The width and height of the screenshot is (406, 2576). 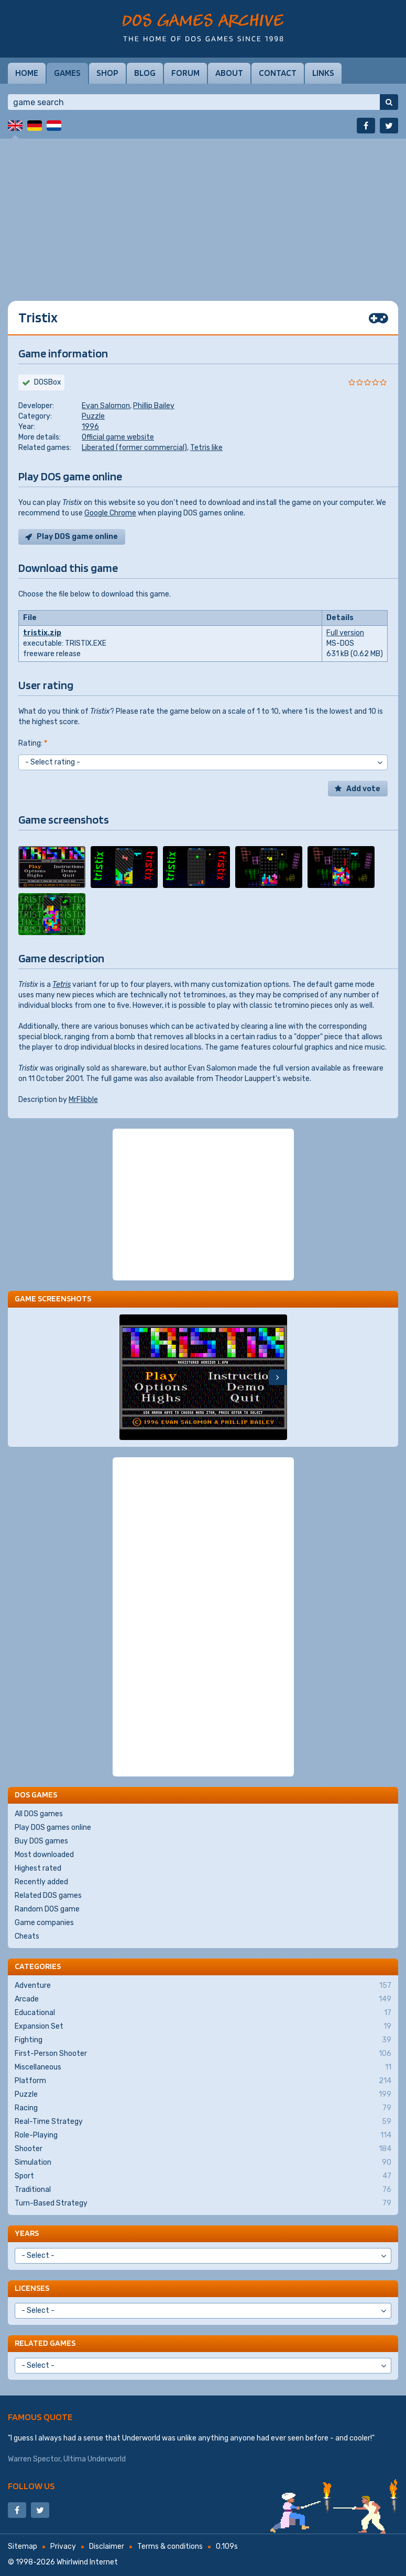 I want to click on Liberated (former commercial), so click(x=134, y=447).